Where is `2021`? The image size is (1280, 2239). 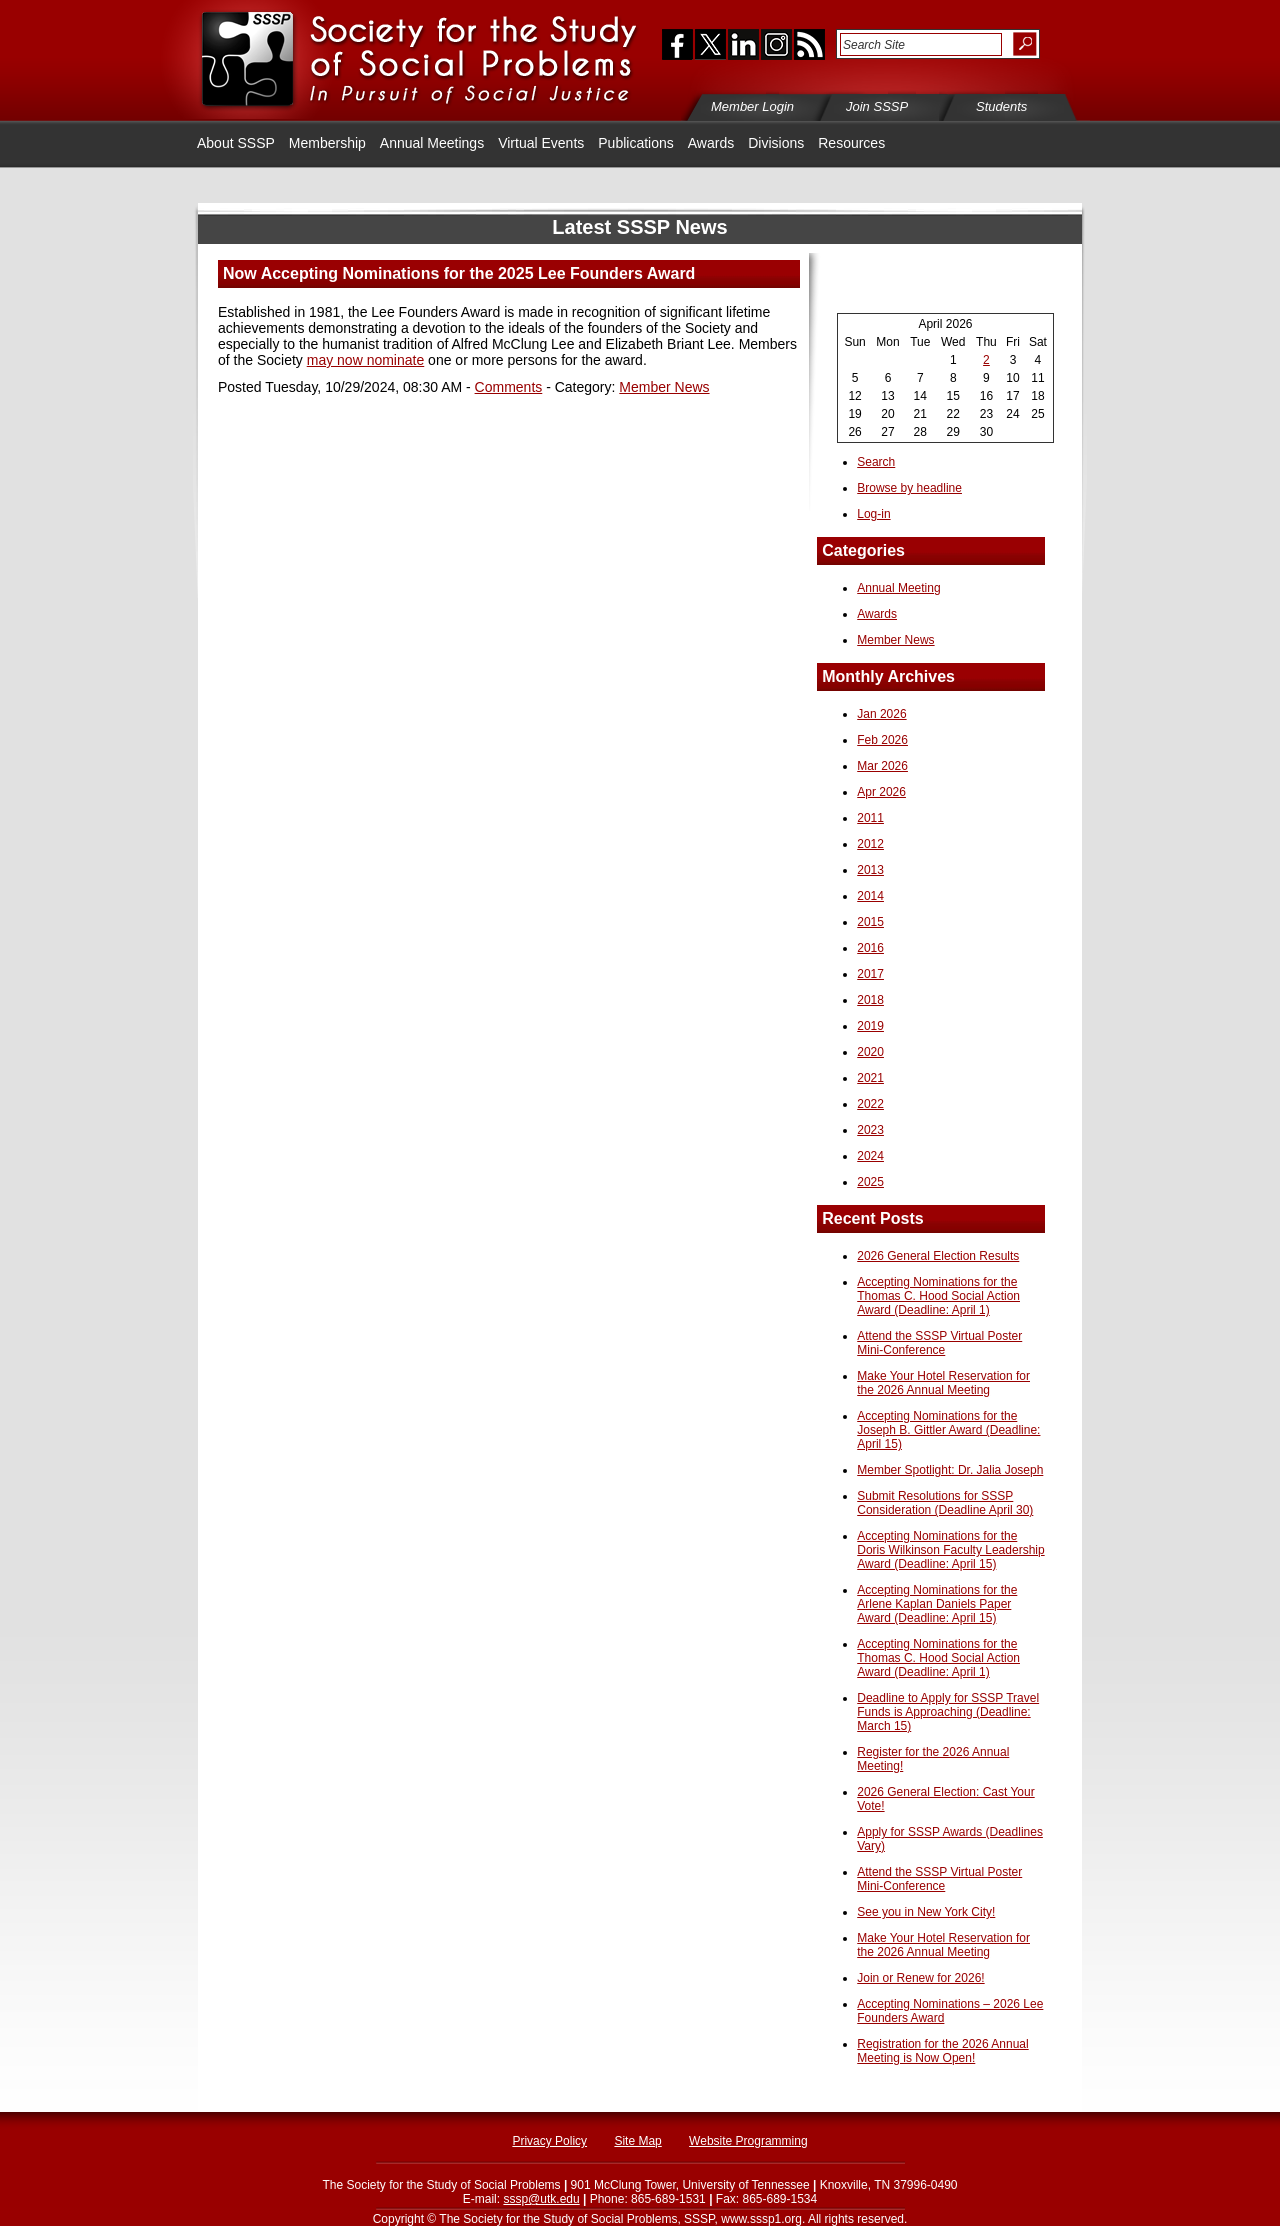
2021 is located at coordinates (870, 1078).